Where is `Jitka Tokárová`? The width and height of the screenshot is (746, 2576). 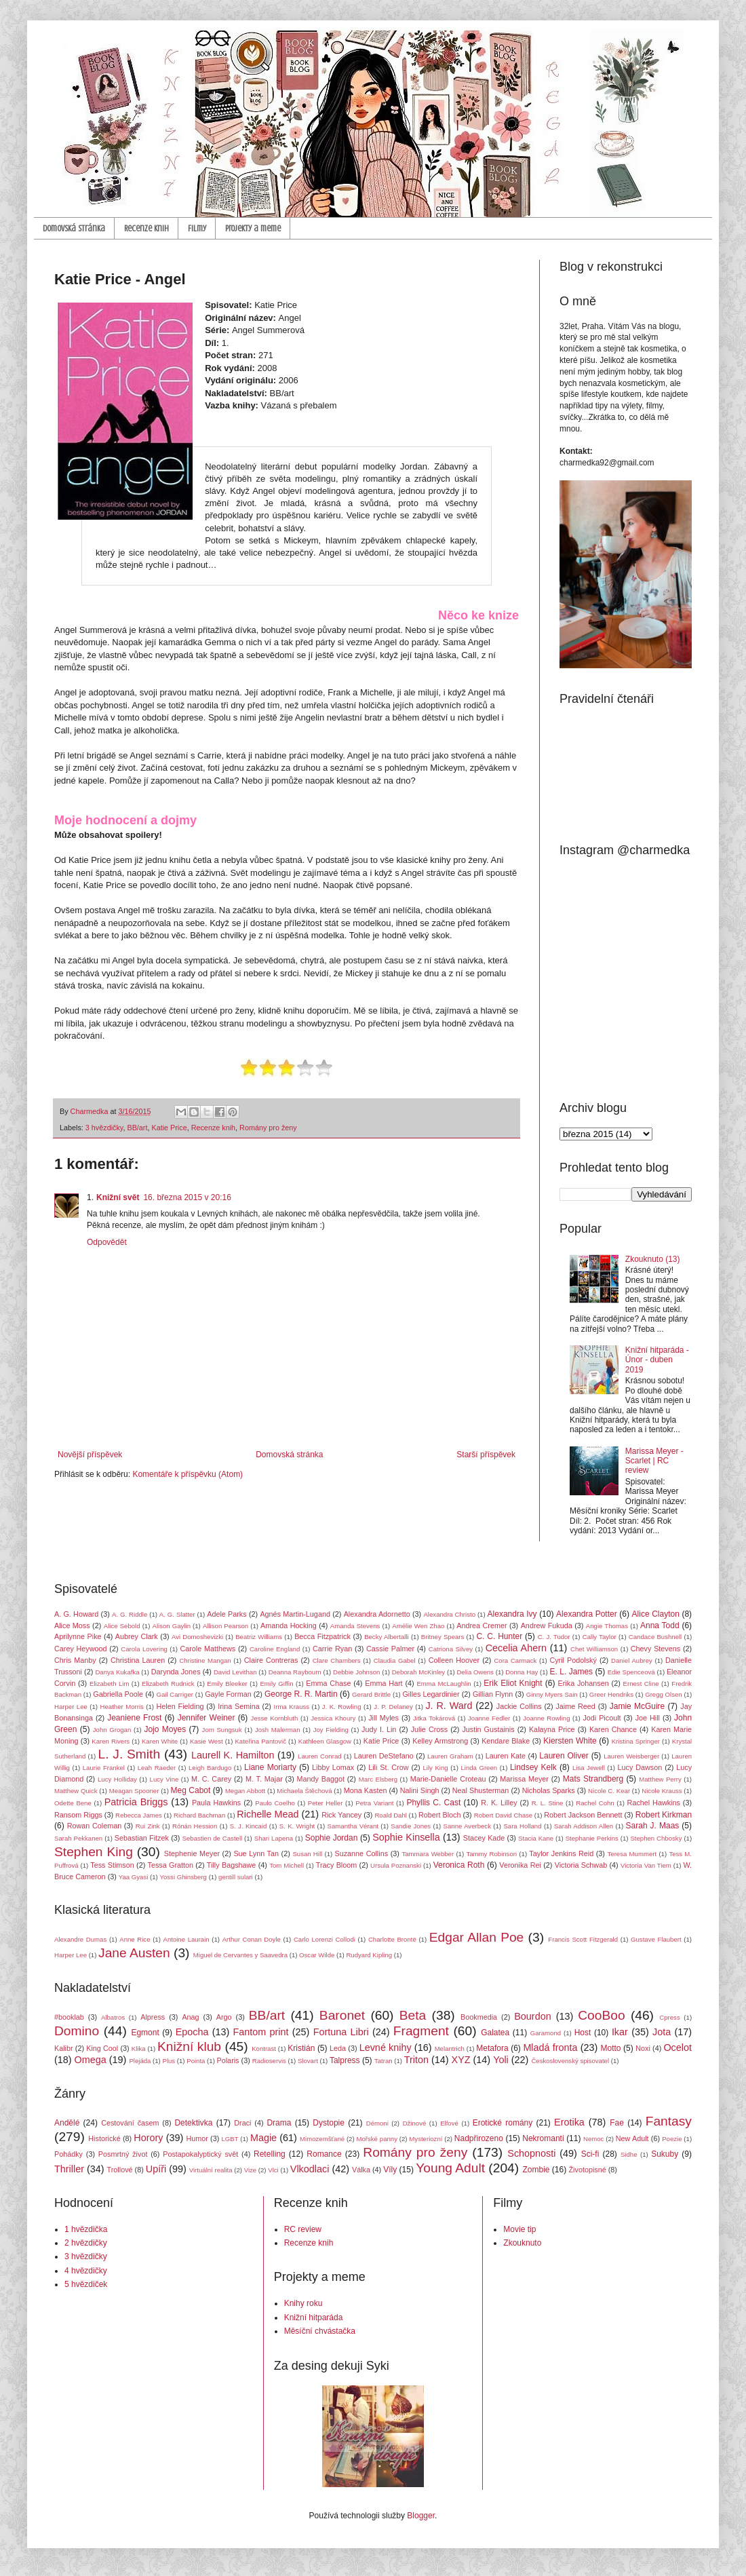 Jitka Tokárová is located at coordinates (434, 1718).